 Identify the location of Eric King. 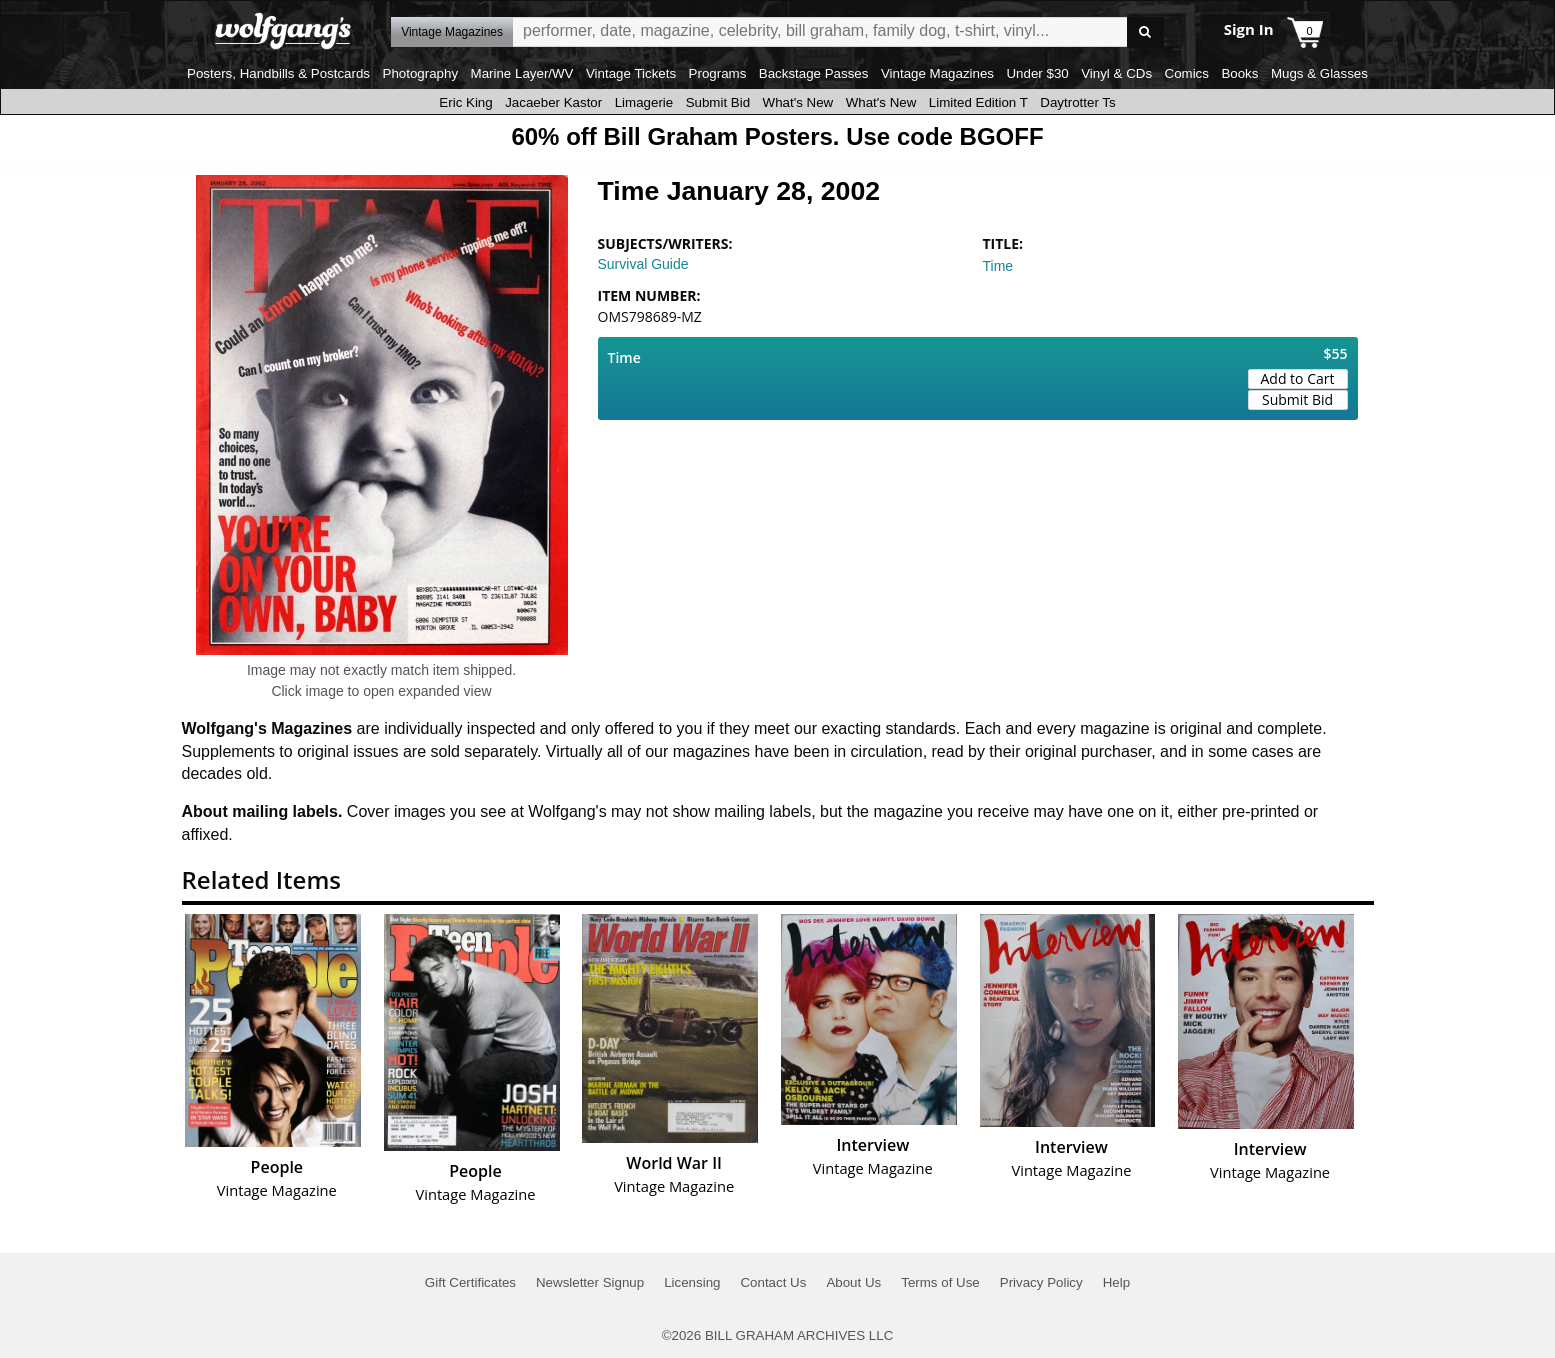
(465, 102).